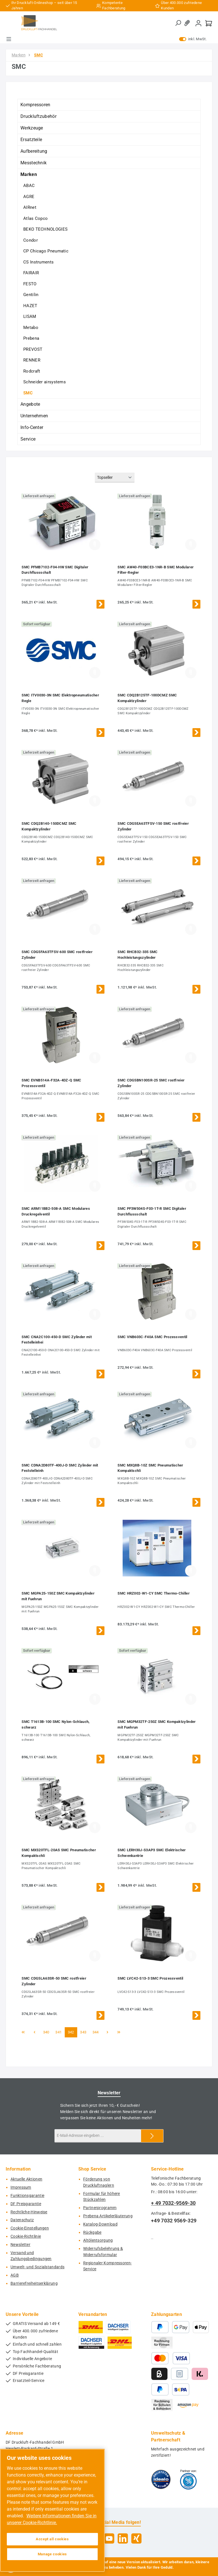 Image resolution: width=218 pixels, height=2576 pixels. Describe the element at coordinates (30, 404) in the screenshot. I see `Angebote` at that location.